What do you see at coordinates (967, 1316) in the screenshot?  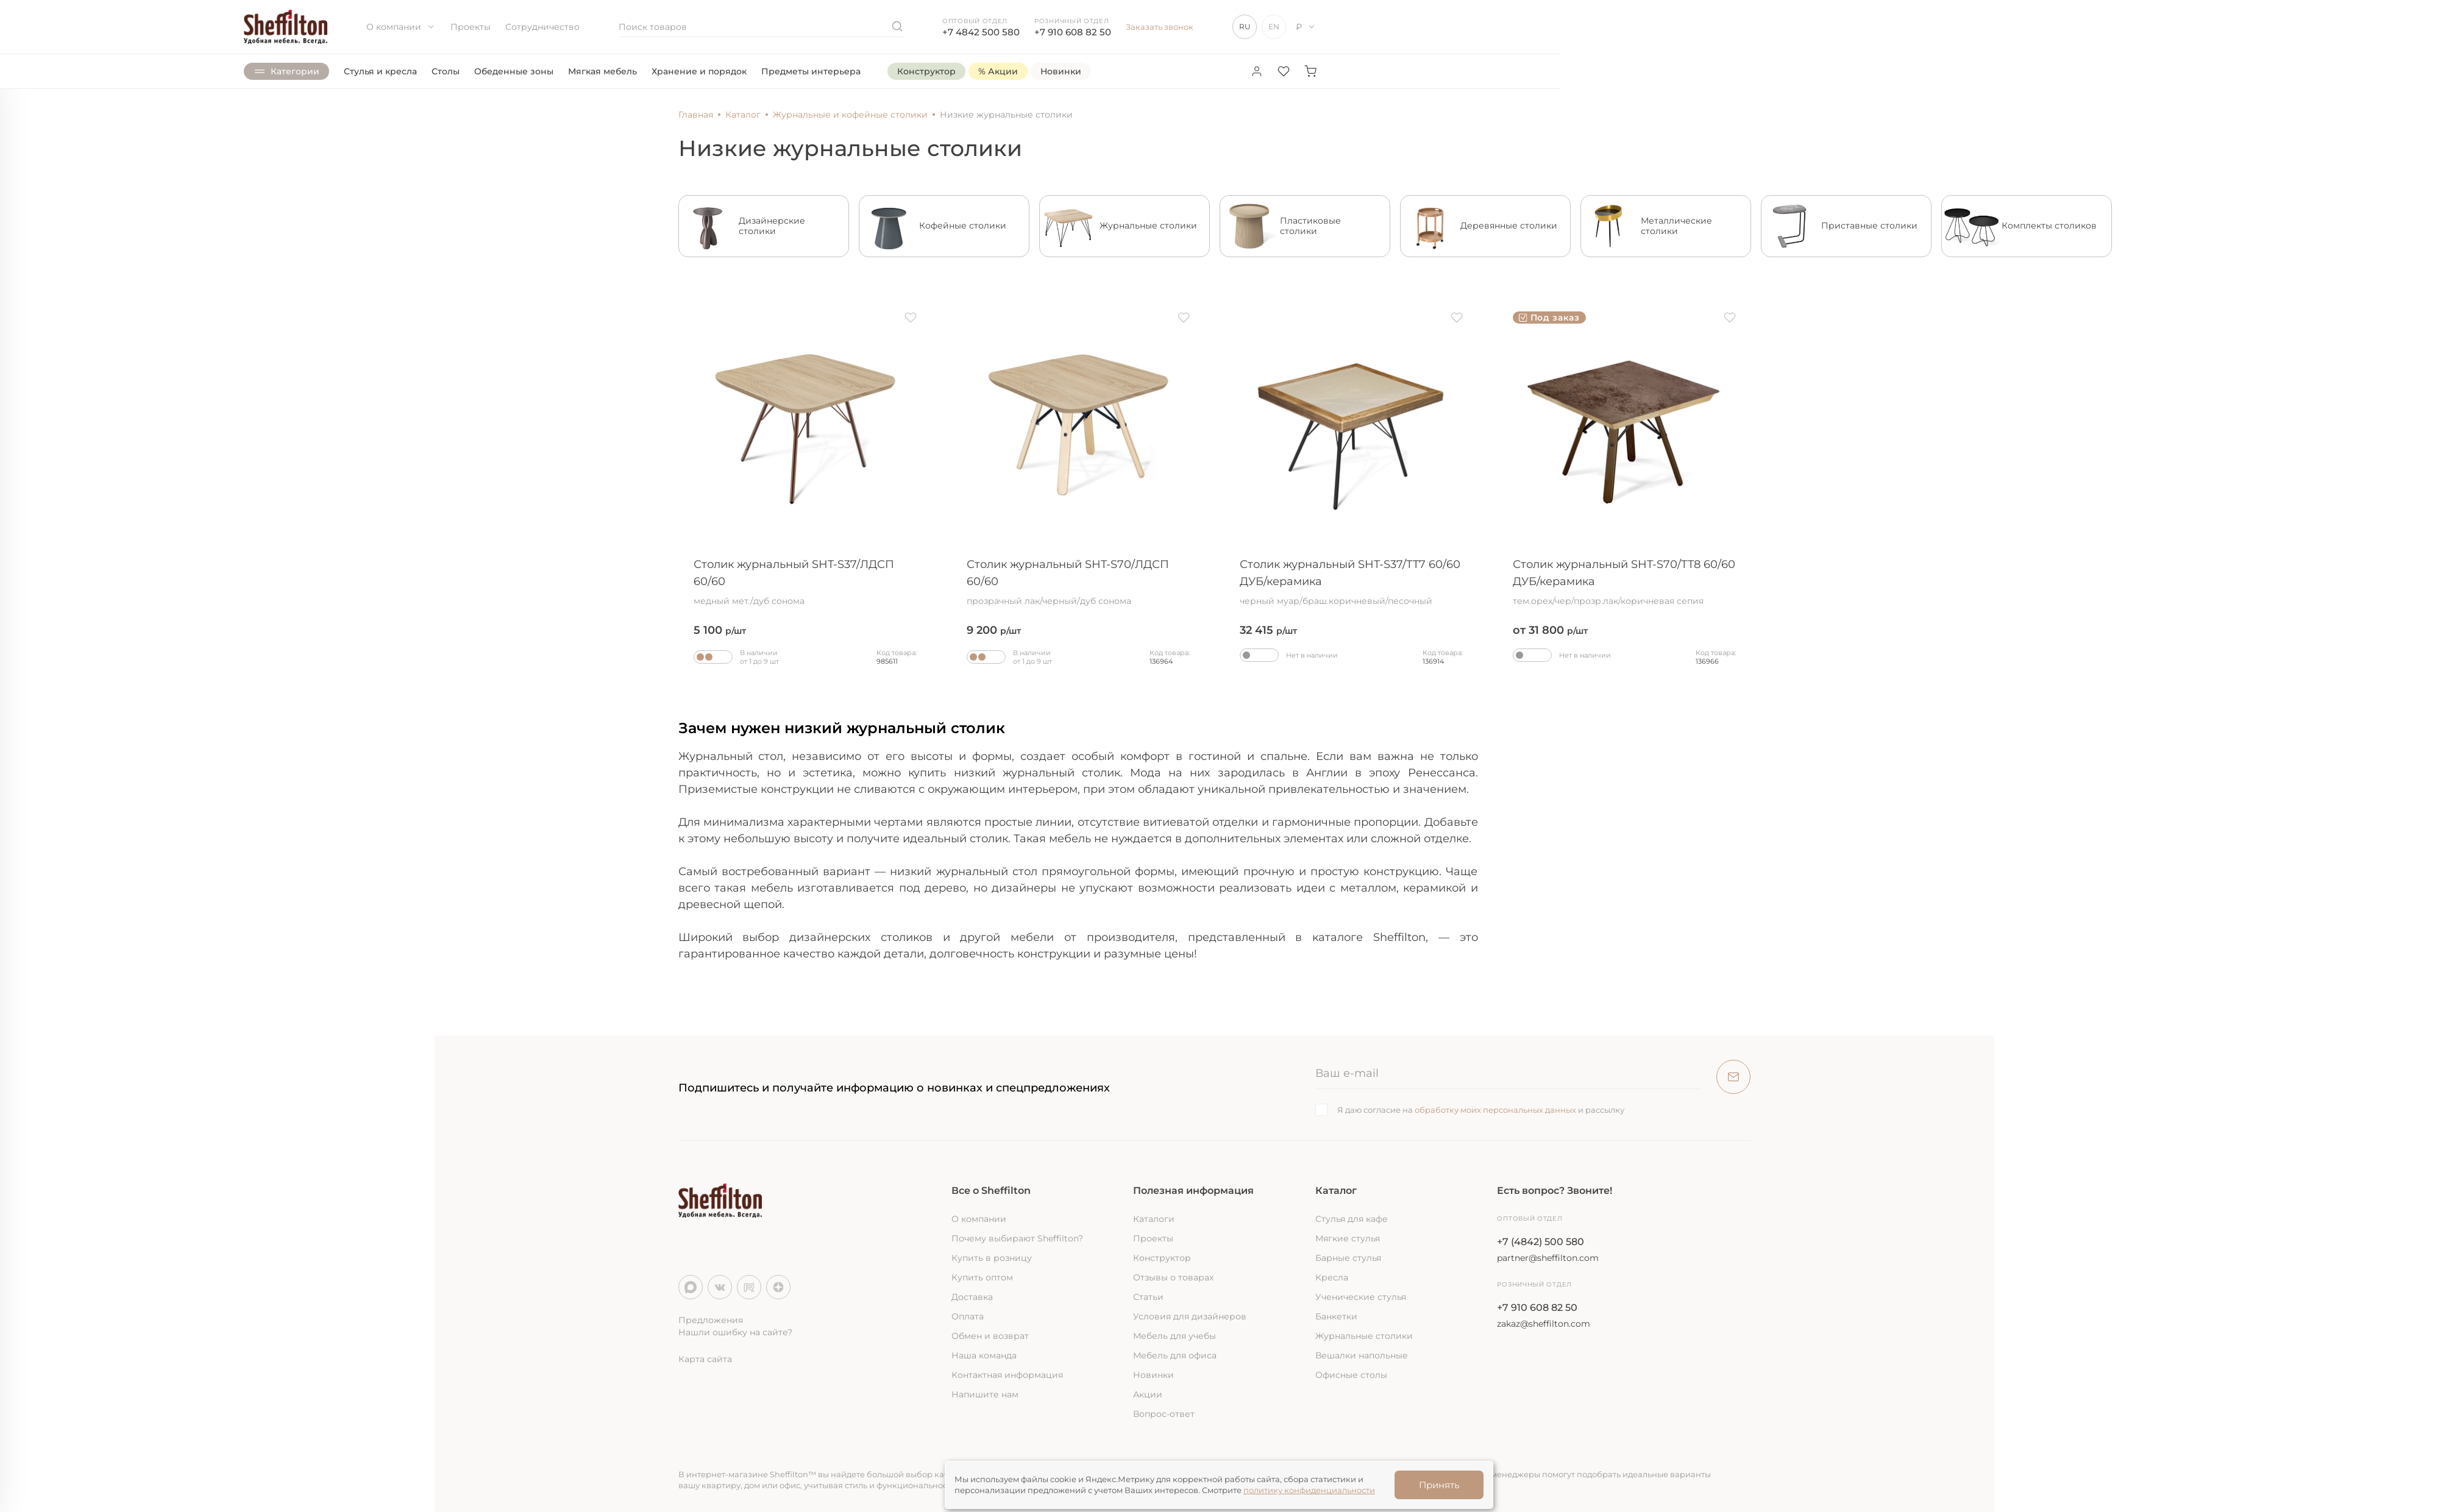 I see `Оплата` at bounding box center [967, 1316].